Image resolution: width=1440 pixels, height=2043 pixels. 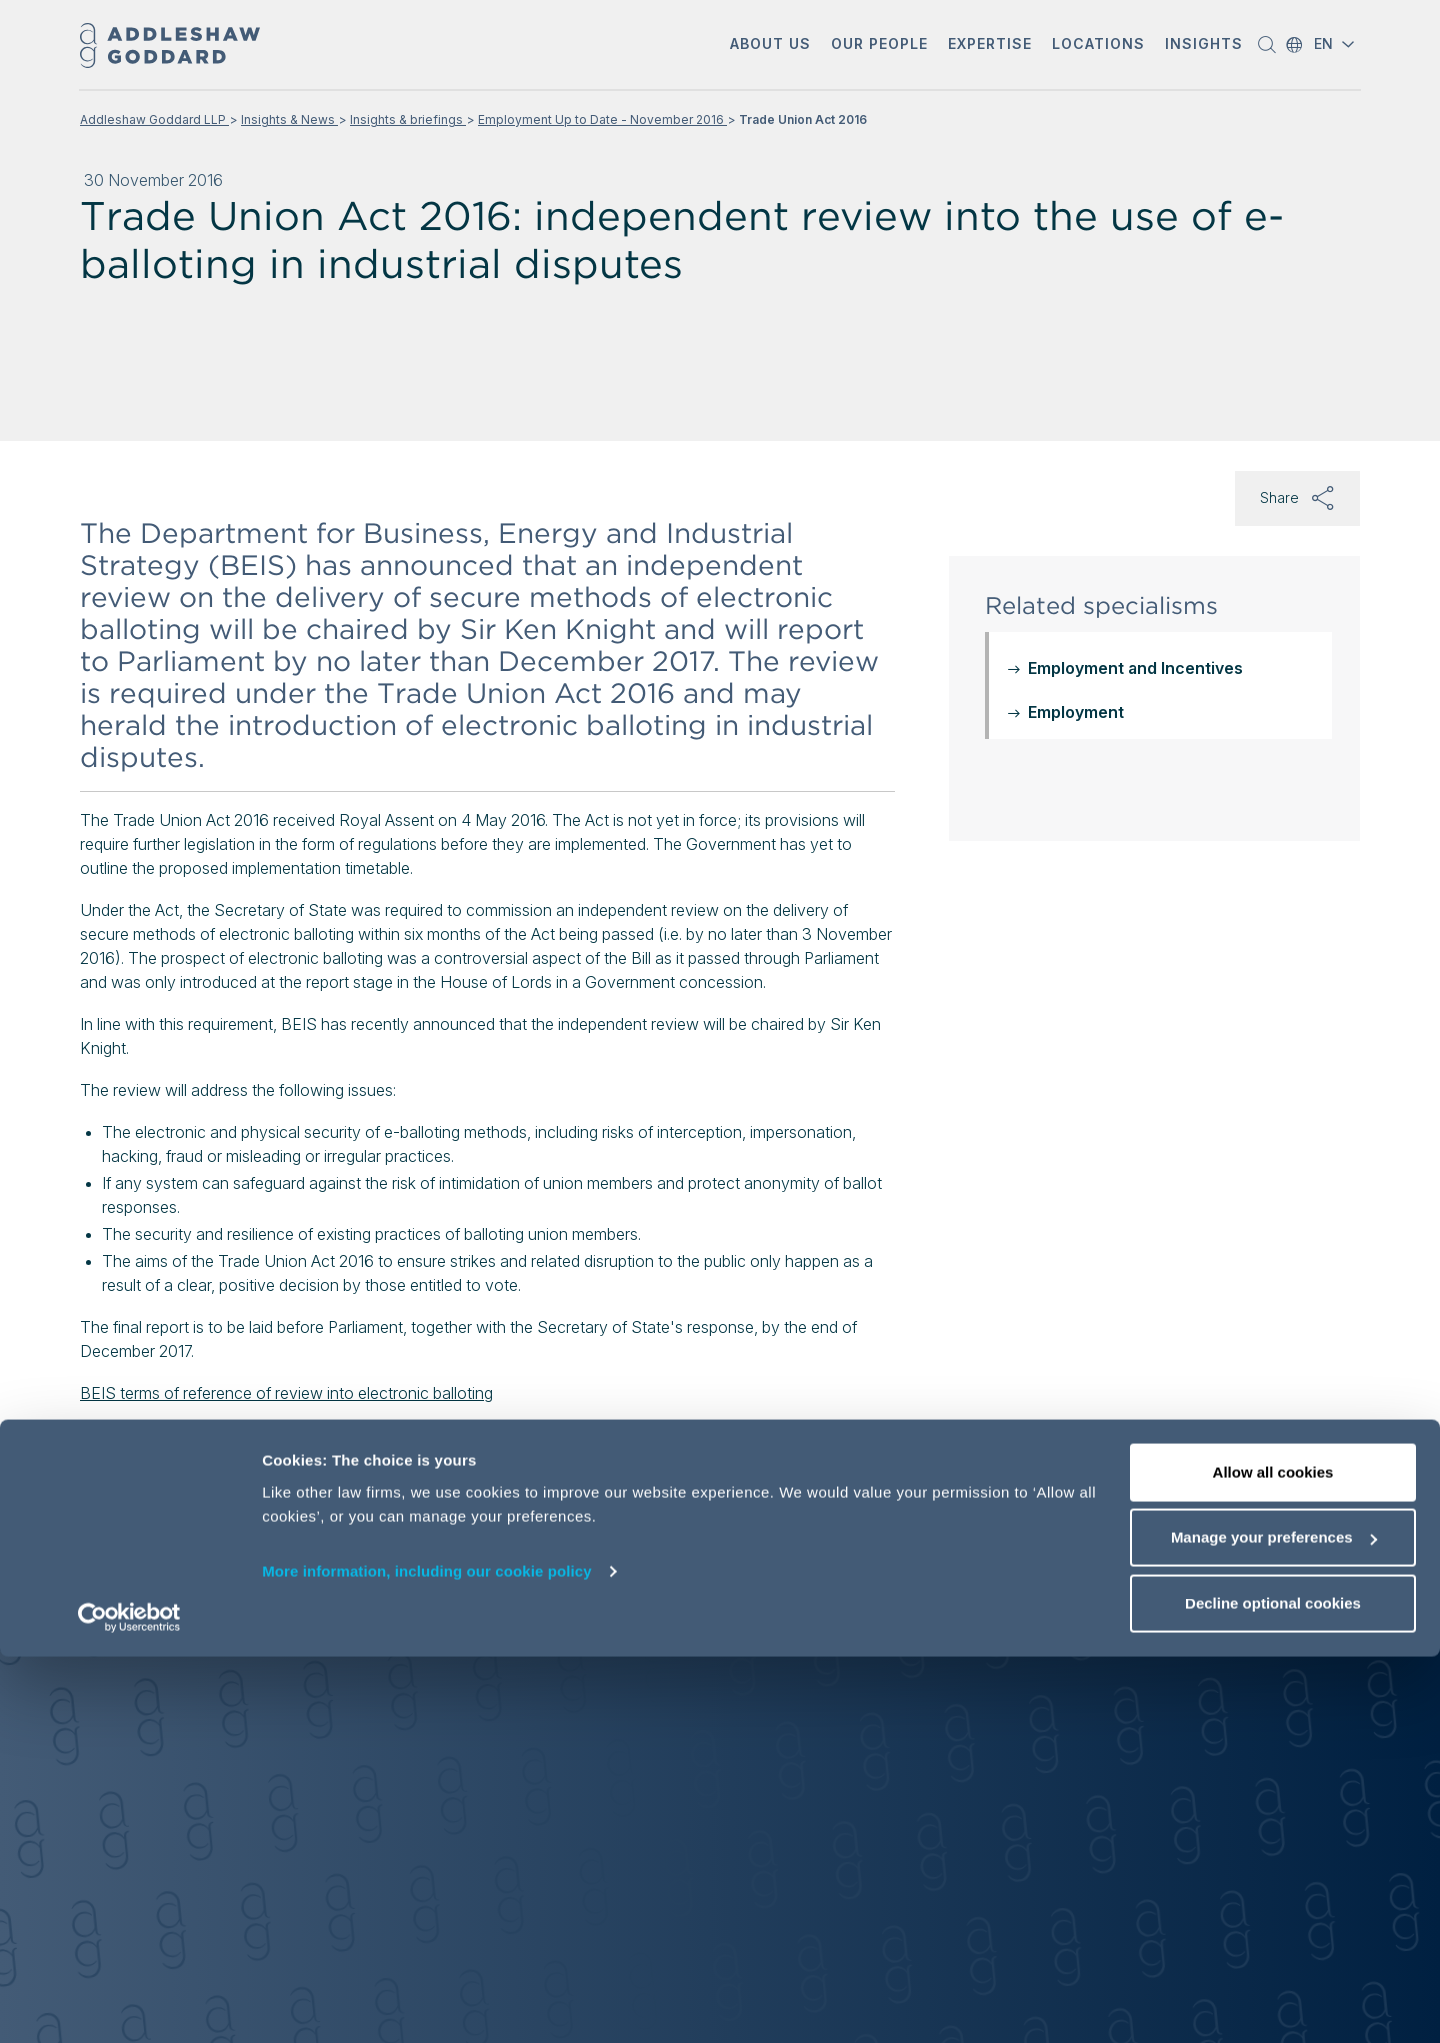 What do you see at coordinates (129, 2004) in the screenshot?
I see `[Cookiebot by Usercentrics - opens in a new window]` at bounding box center [129, 2004].